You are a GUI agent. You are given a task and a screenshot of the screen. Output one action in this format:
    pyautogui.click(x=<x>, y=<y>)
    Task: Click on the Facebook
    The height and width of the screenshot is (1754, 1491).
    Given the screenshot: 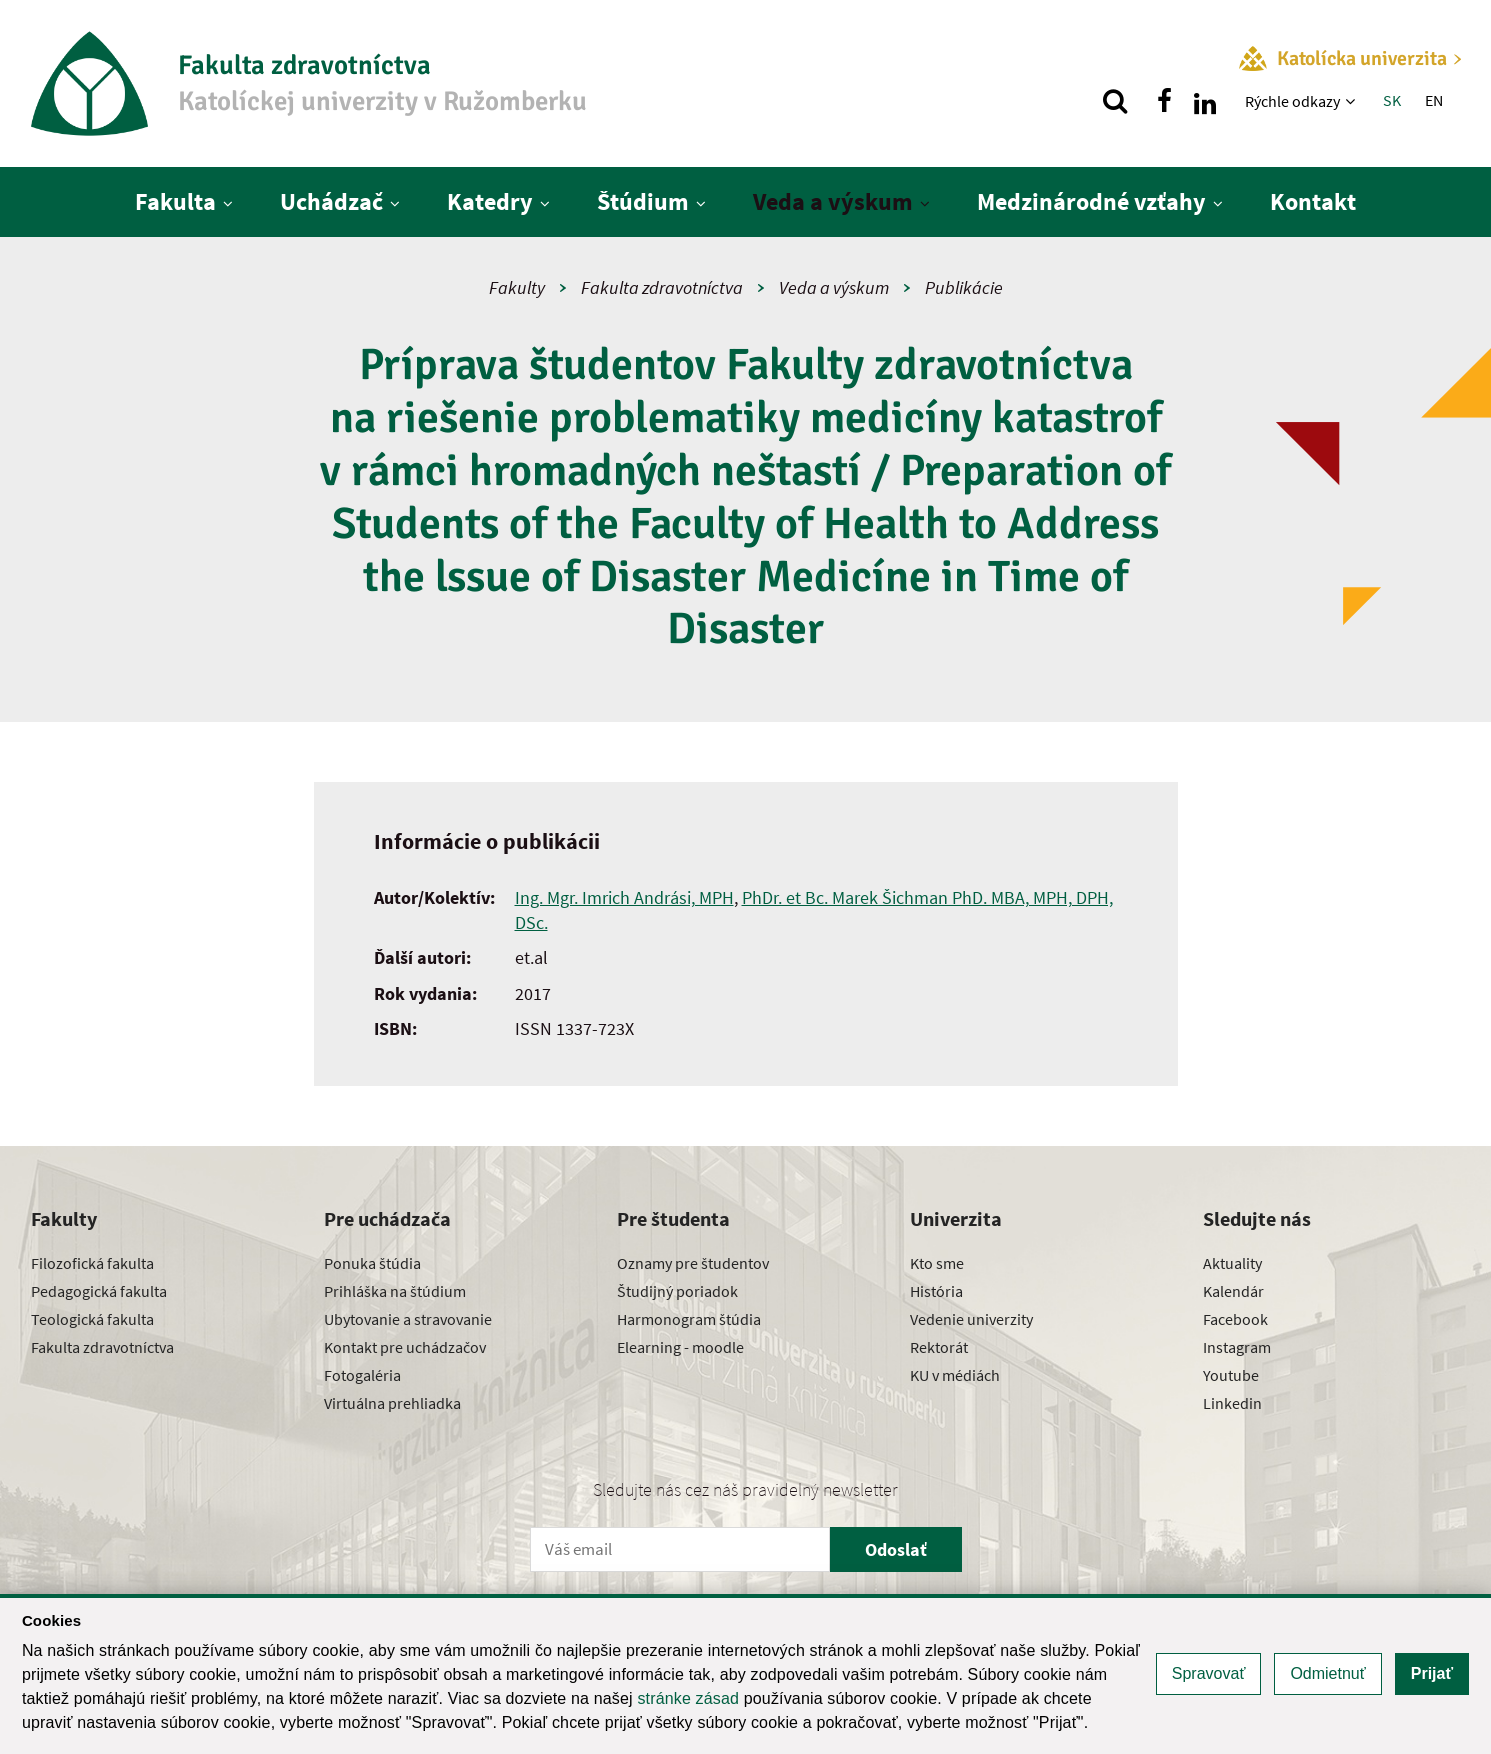 What is the action you would take?
    pyautogui.click(x=1235, y=1319)
    